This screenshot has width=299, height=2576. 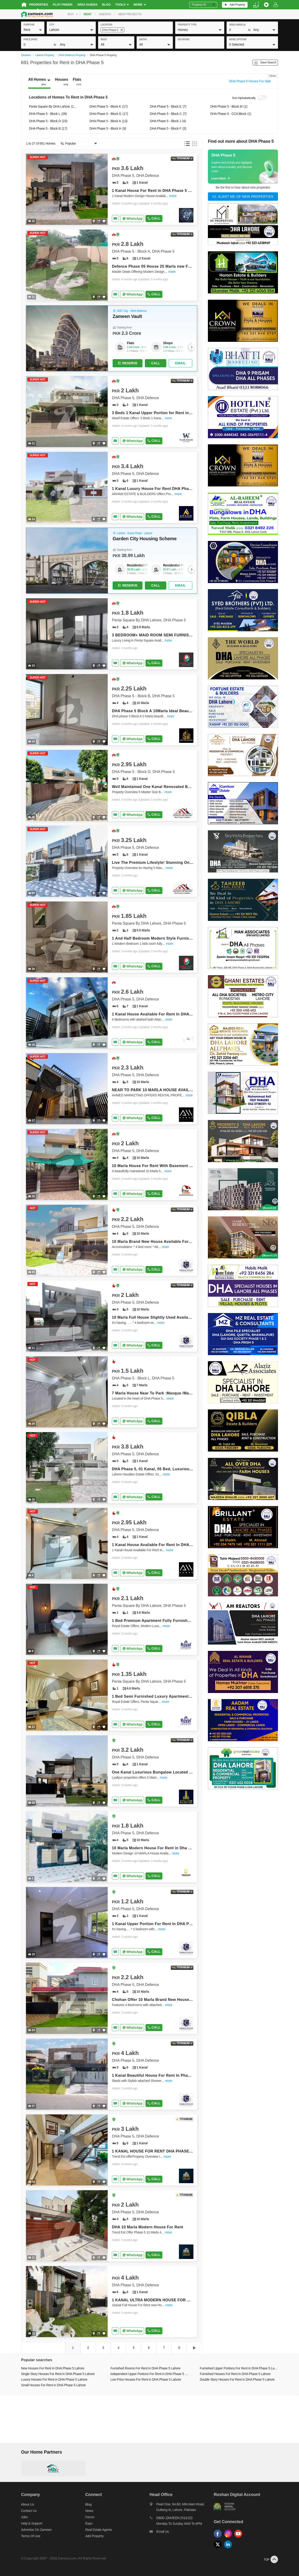 What do you see at coordinates (89, 2517) in the screenshot?
I see `Forum` at bounding box center [89, 2517].